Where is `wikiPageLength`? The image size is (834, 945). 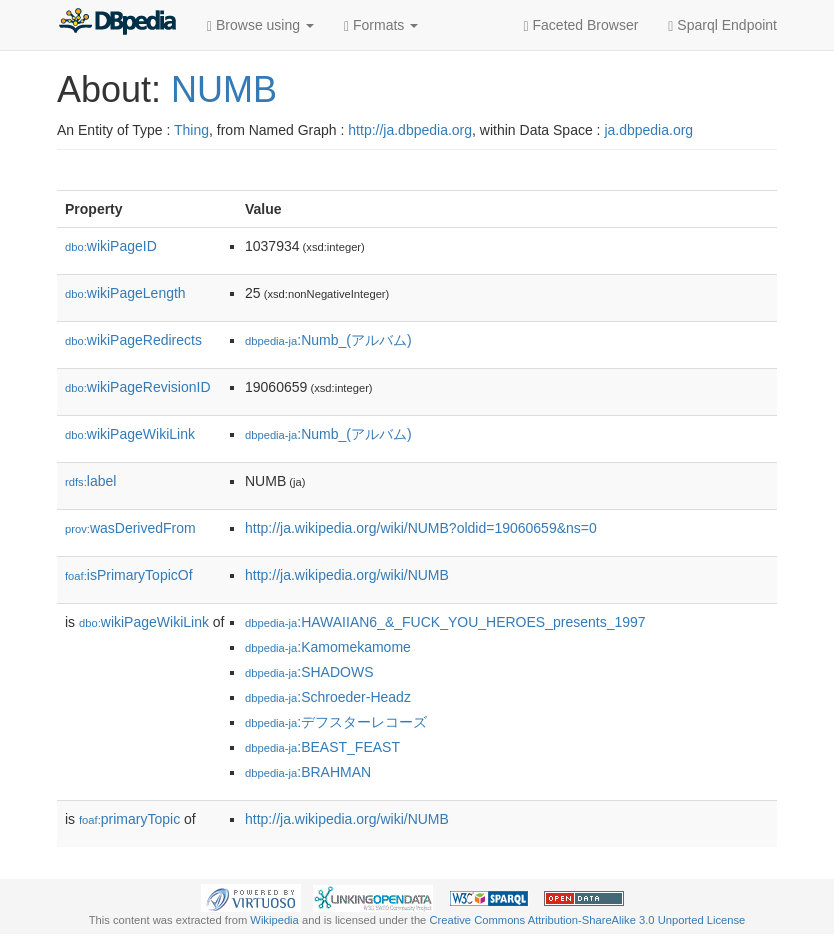 wikiPageLength is located at coordinates (125, 293).